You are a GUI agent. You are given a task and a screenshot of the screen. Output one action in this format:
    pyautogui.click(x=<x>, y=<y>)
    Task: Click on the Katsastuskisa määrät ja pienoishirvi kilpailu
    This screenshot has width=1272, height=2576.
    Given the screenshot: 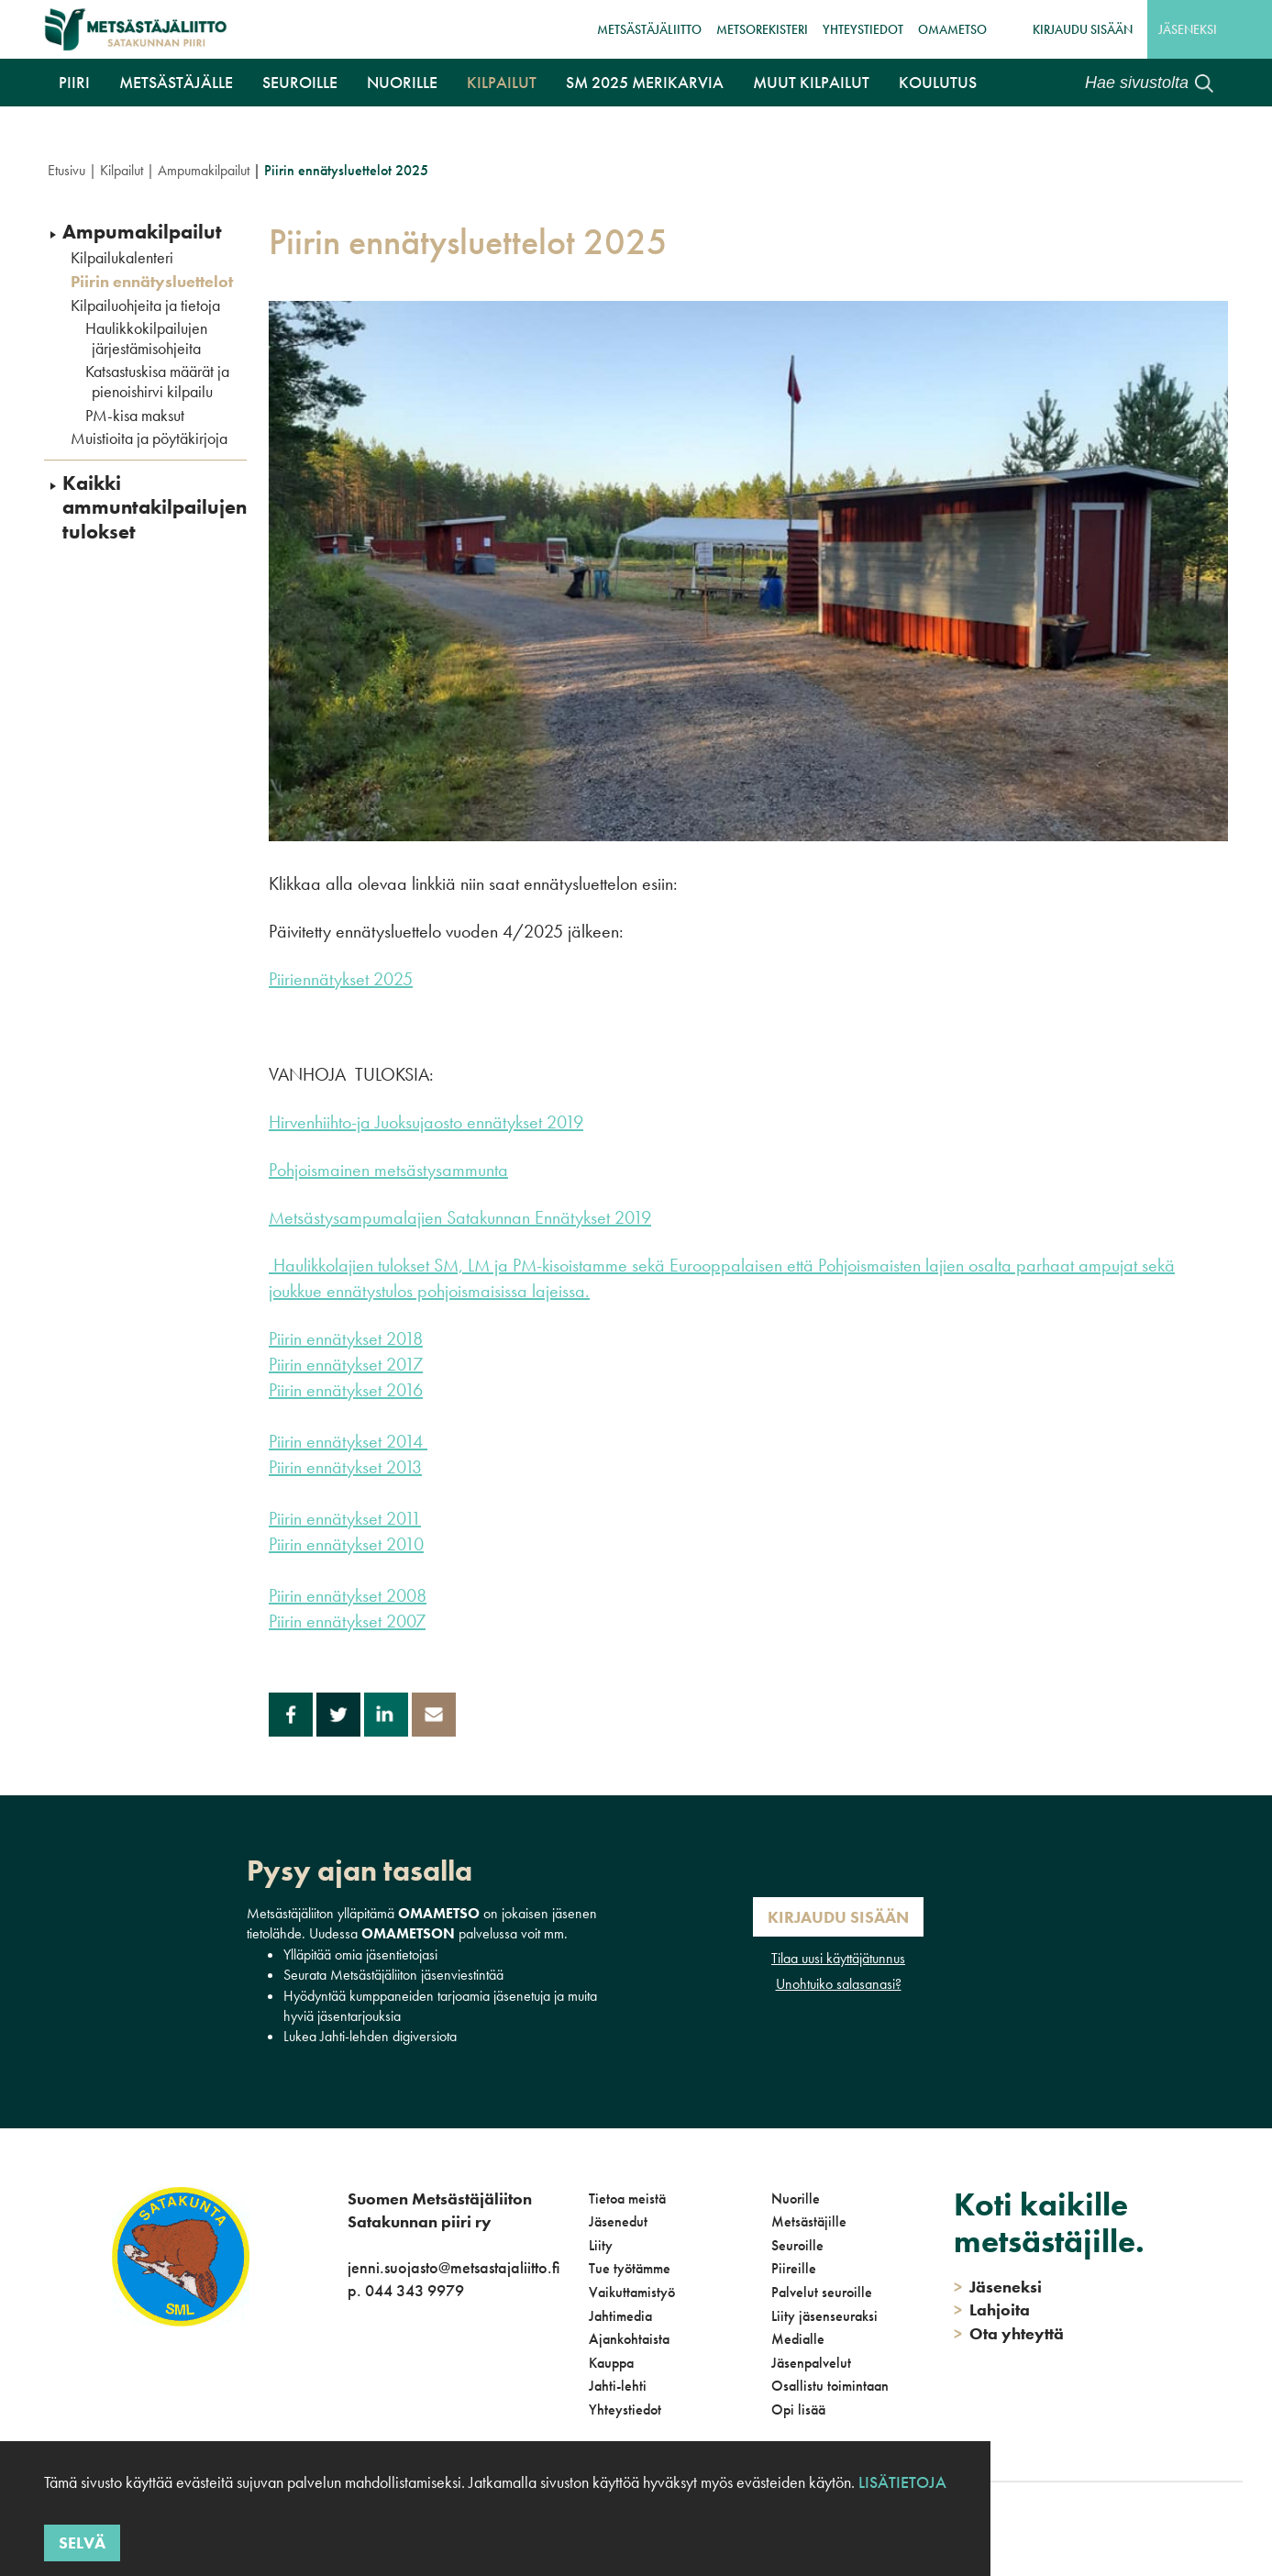 What is the action you would take?
    pyautogui.click(x=157, y=381)
    